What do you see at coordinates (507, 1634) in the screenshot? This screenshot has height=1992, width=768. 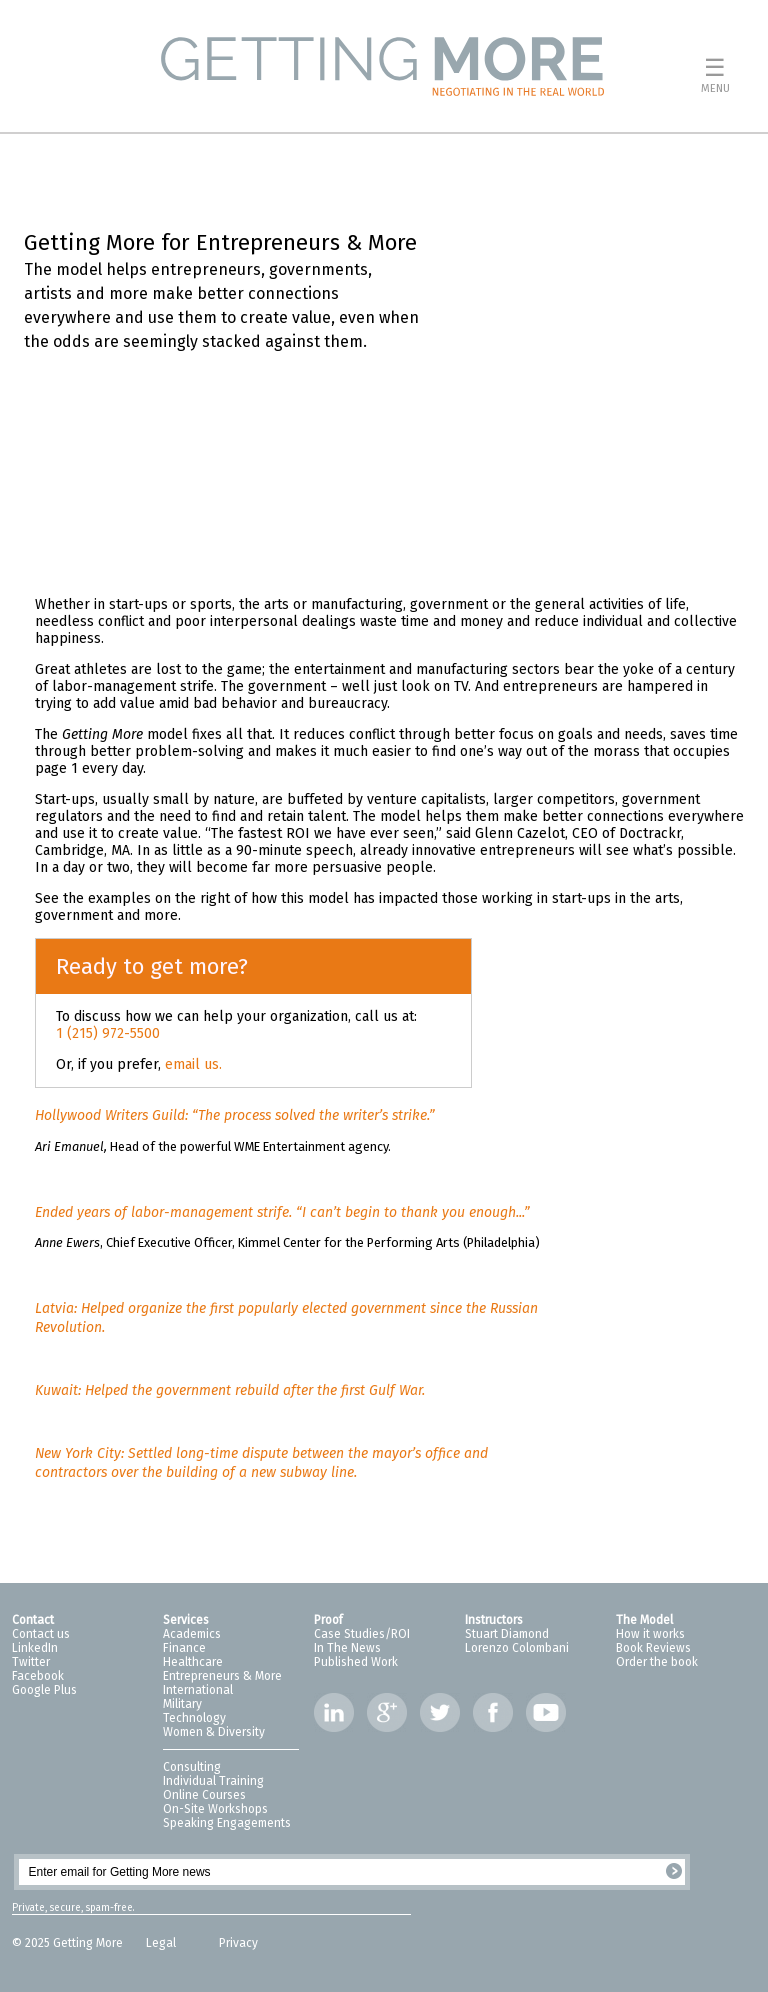 I see `Stuart Diamond` at bounding box center [507, 1634].